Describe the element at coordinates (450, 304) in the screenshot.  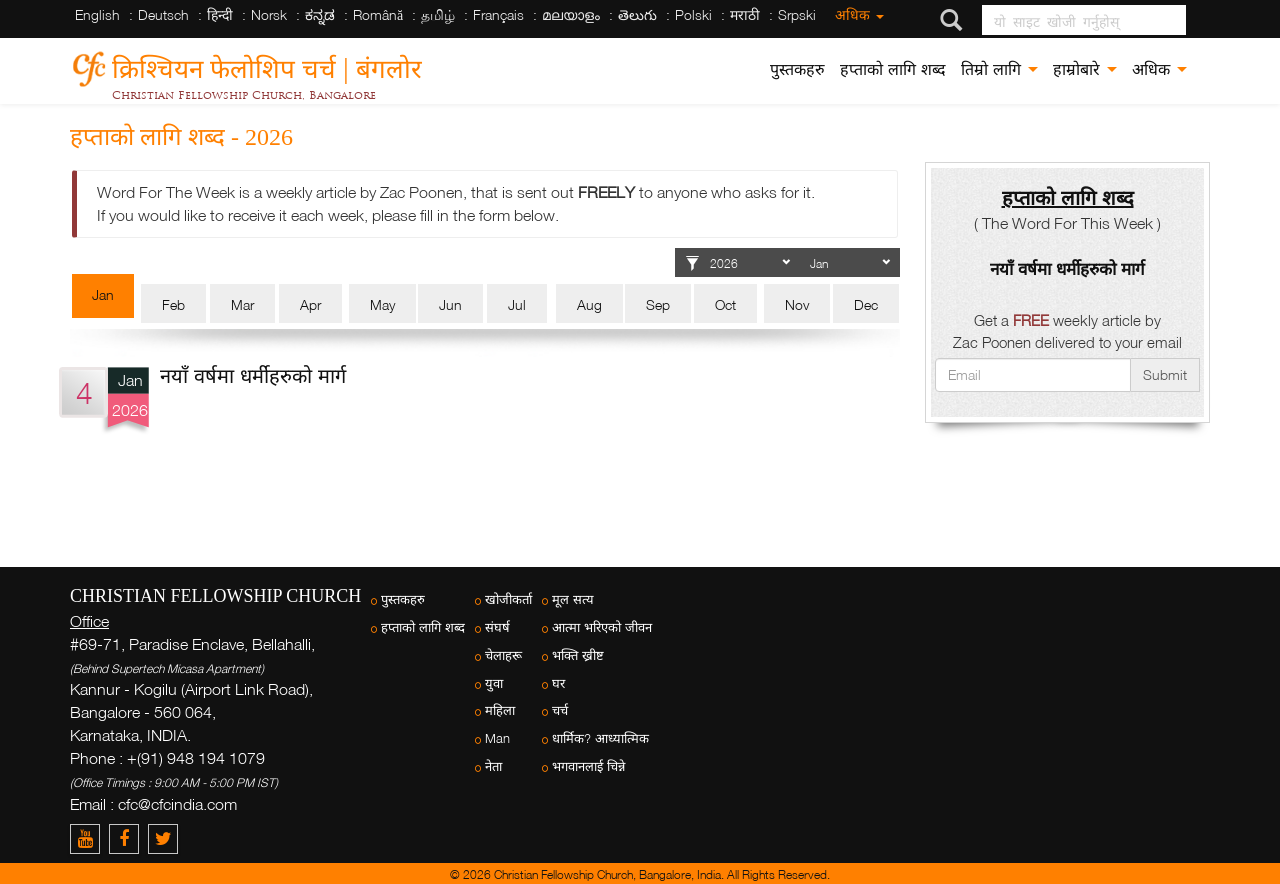
I see `Jun` at that location.